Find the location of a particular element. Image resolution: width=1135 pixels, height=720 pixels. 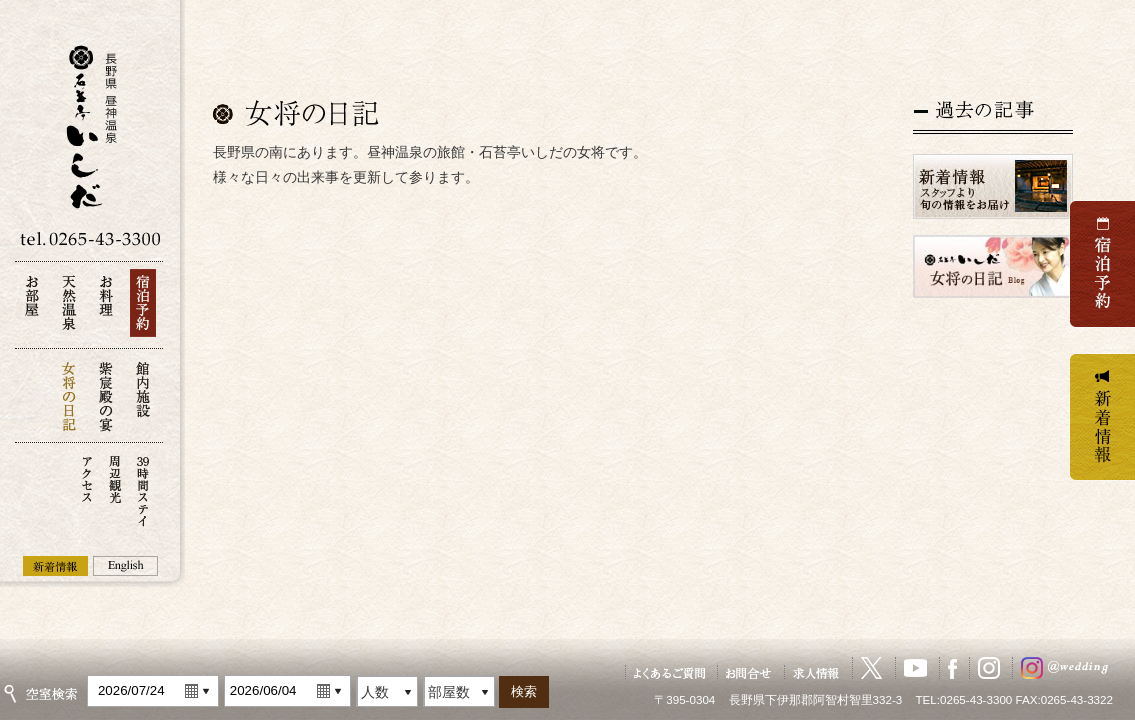

よくあるご質問 is located at coordinates (669, 672).